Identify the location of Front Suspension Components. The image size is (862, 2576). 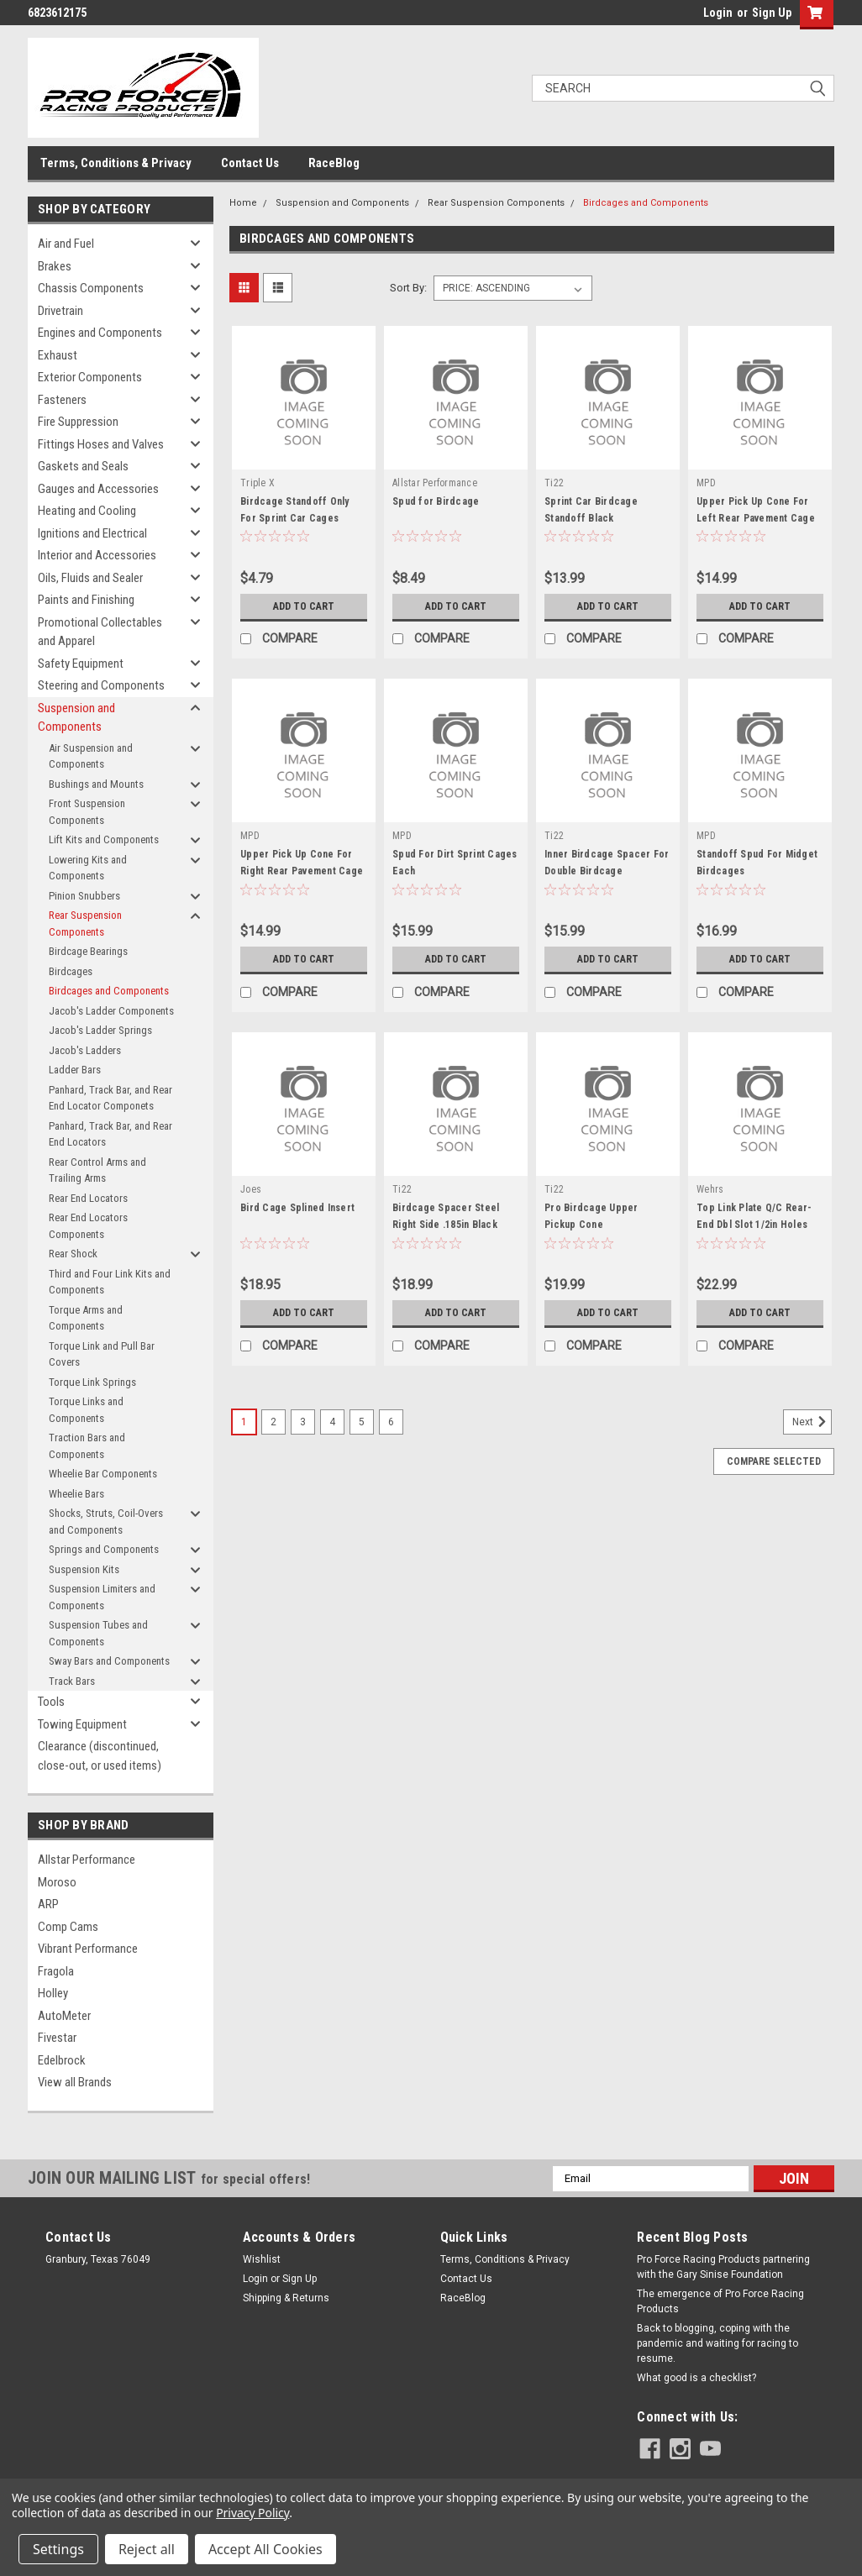
(87, 811).